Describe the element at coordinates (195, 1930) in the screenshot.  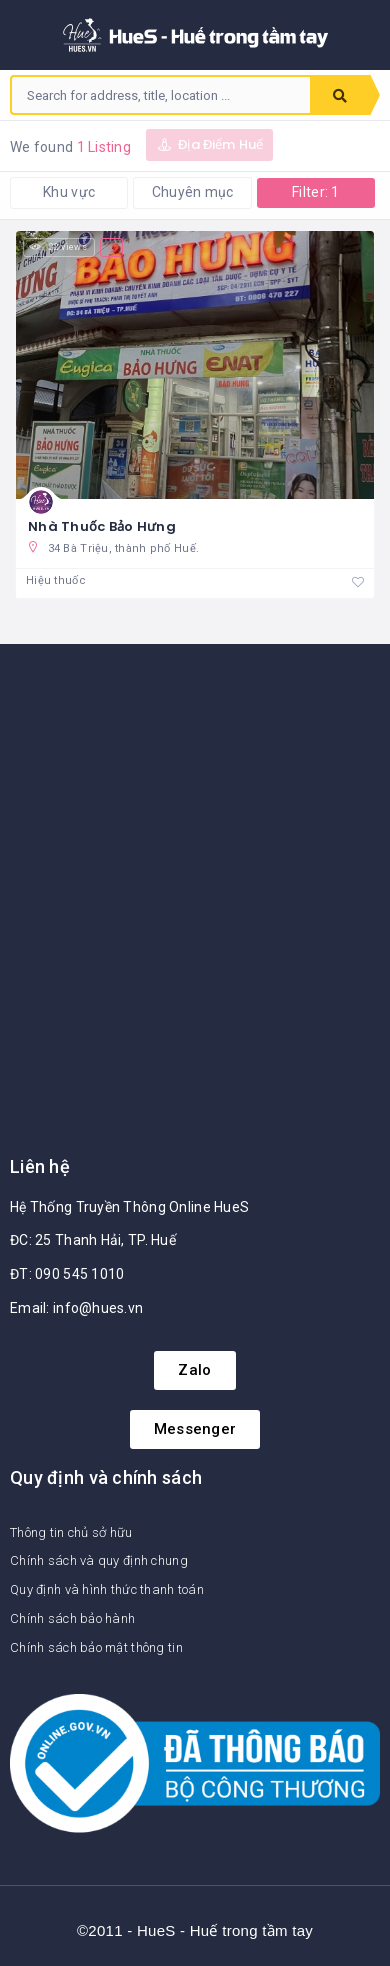
I see `©2011 - HueS - Huế trong tầm tay` at that location.